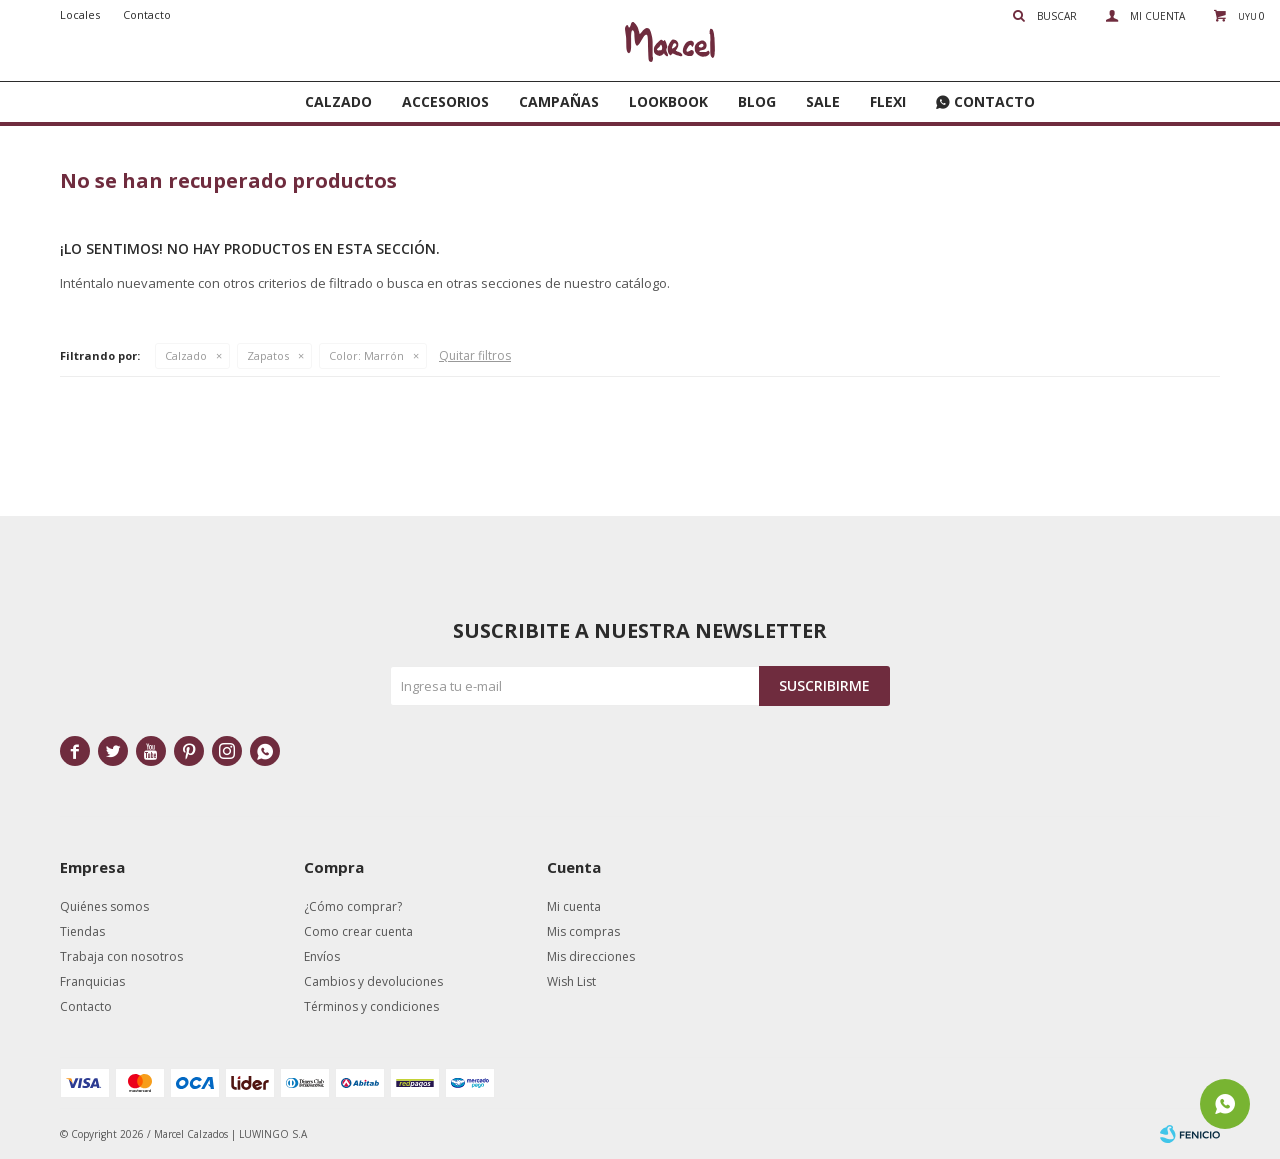  What do you see at coordinates (574, 906) in the screenshot?
I see `Mi cuenta` at bounding box center [574, 906].